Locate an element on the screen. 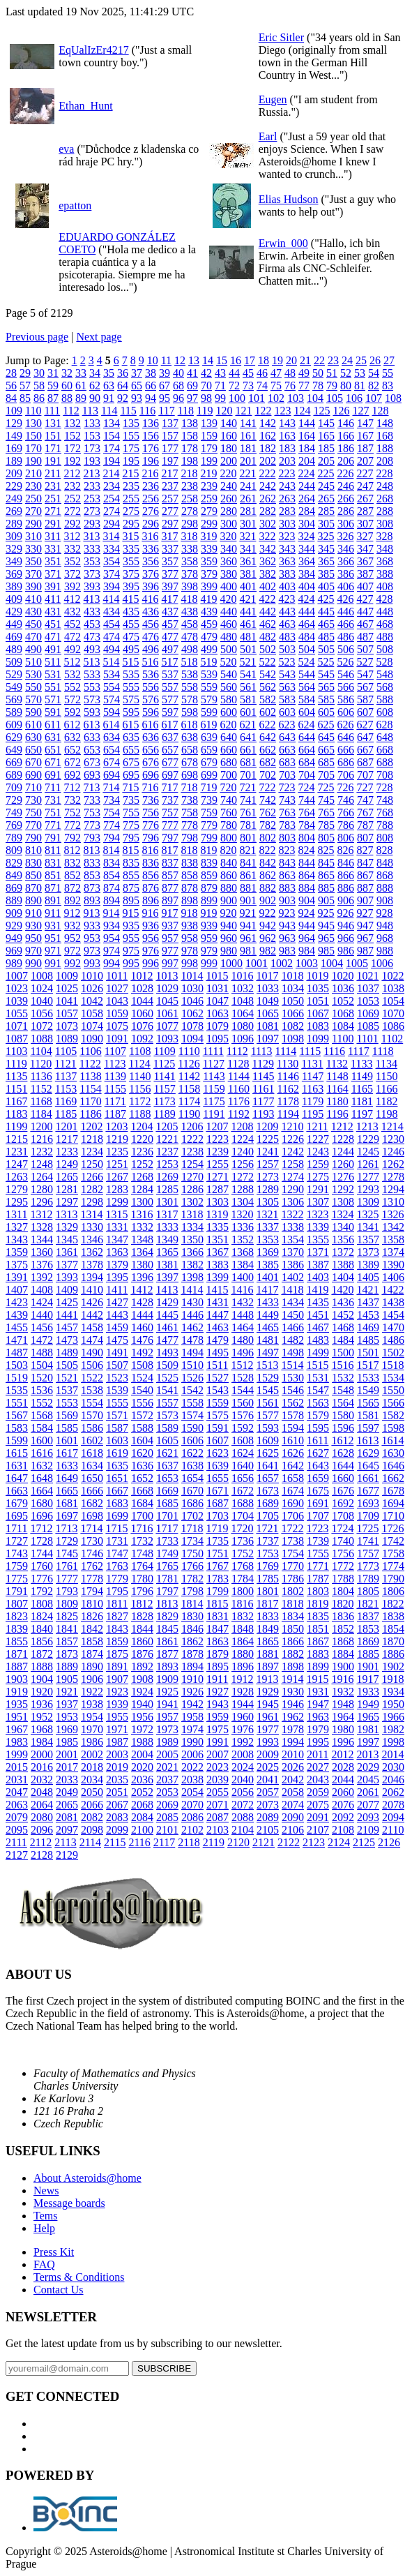 The image size is (412, 2576). 71 is located at coordinates (220, 385).